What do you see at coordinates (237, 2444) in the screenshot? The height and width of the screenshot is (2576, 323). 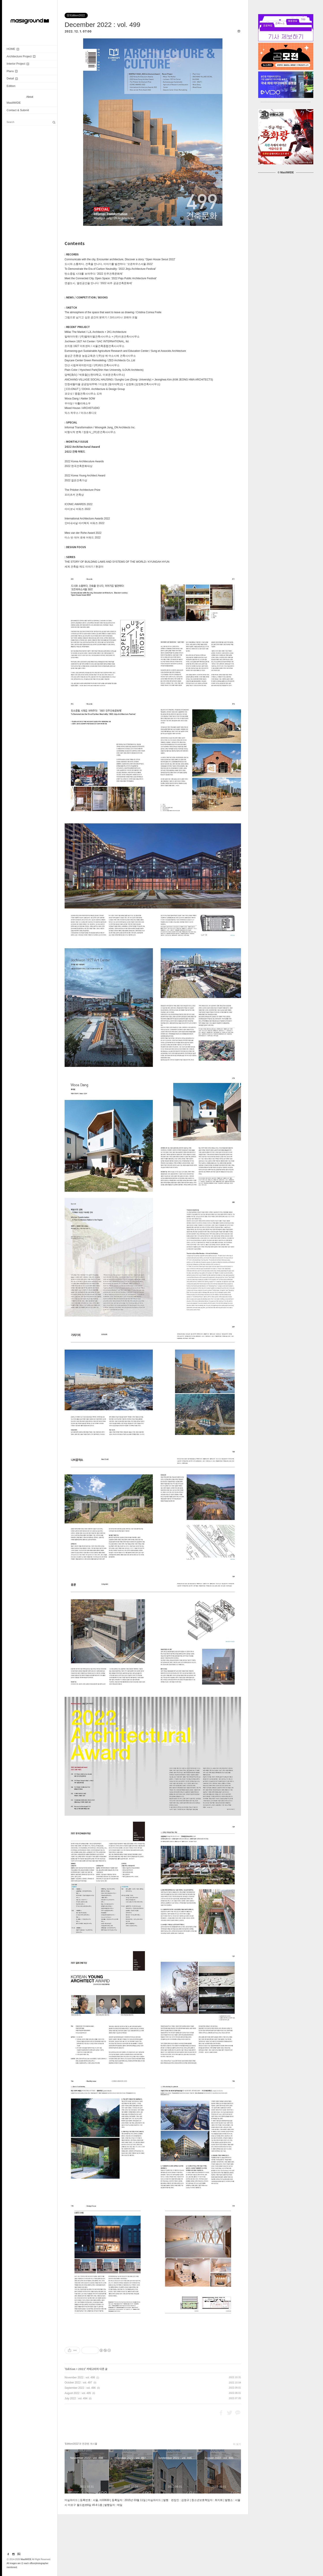 I see `더 보기` at bounding box center [237, 2444].